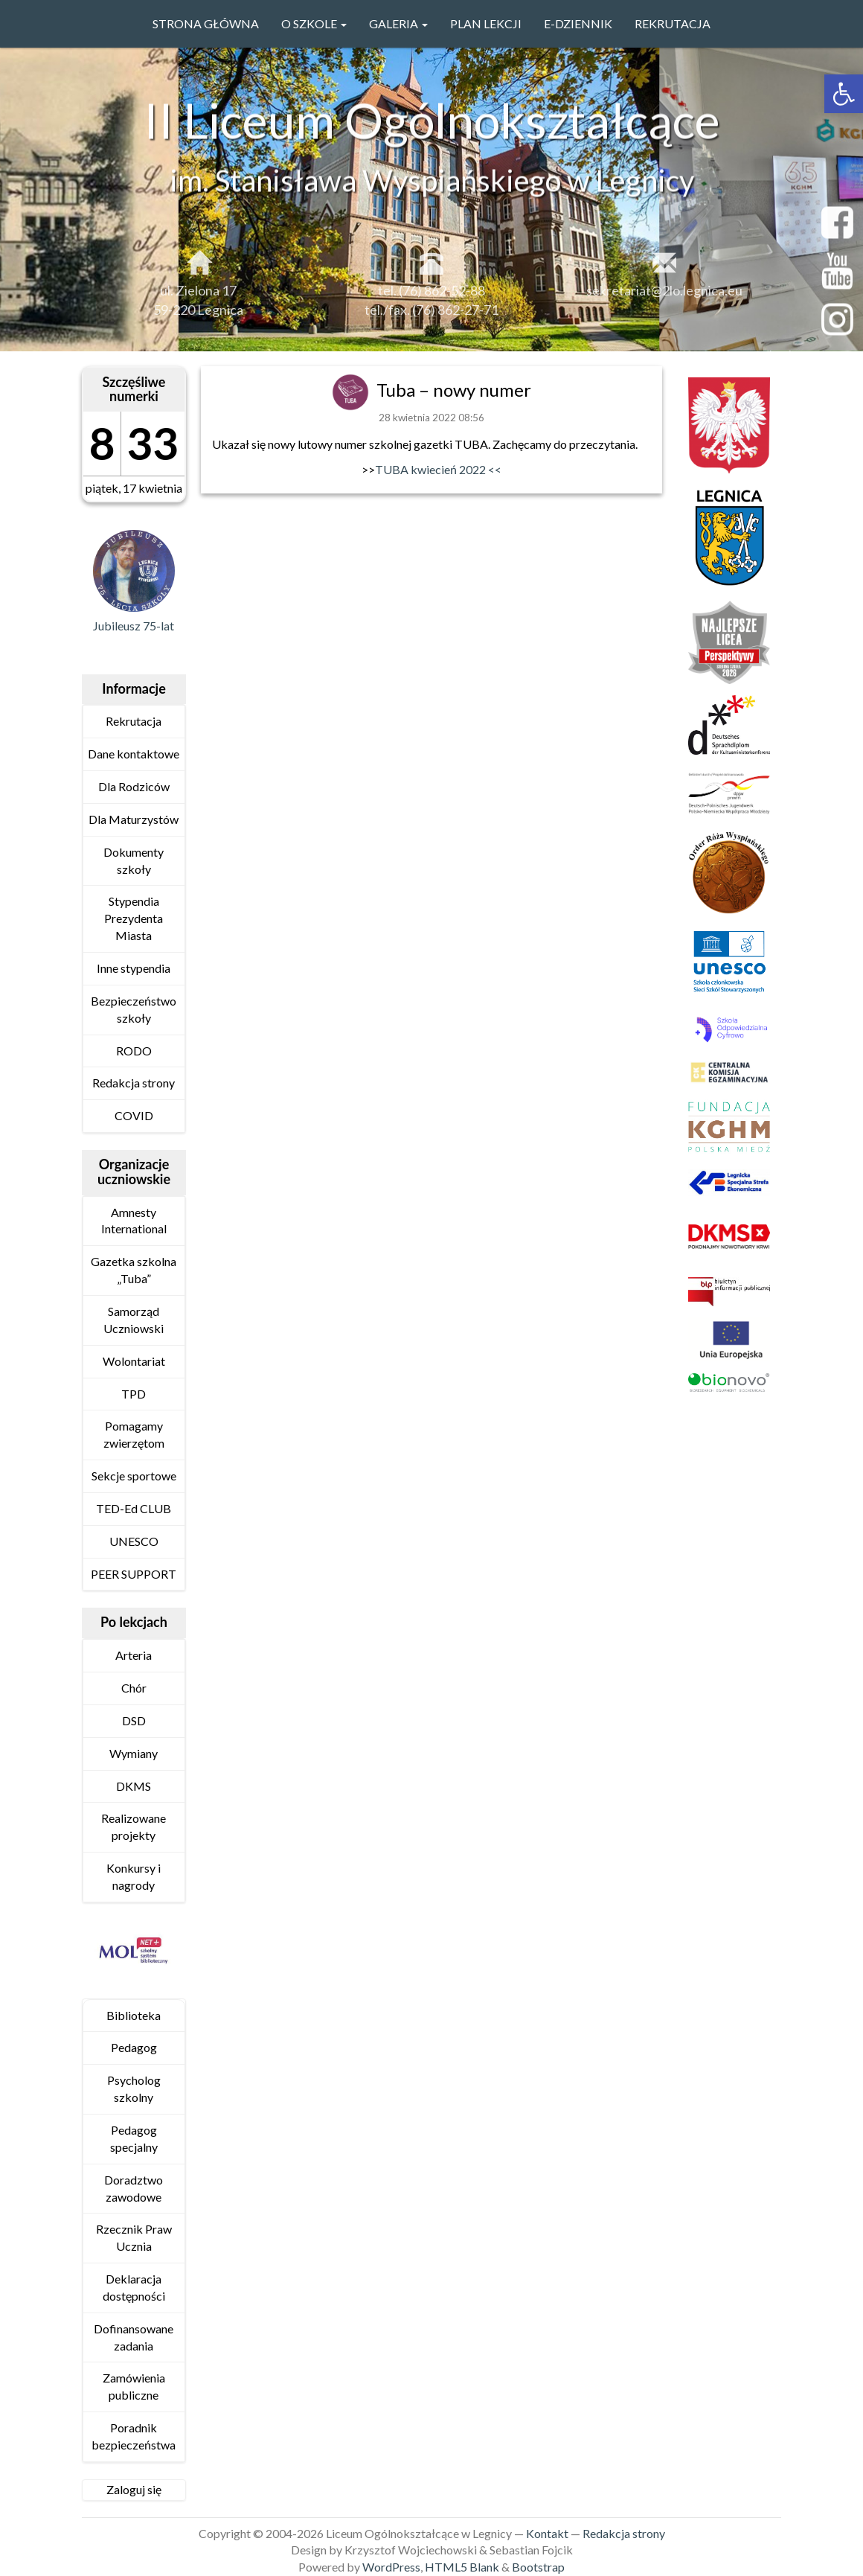 Image resolution: width=863 pixels, height=2576 pixels. Describe the element at coordinates (134, 1361) in the screenshot. I see `Wolontariat [link]` at that location.